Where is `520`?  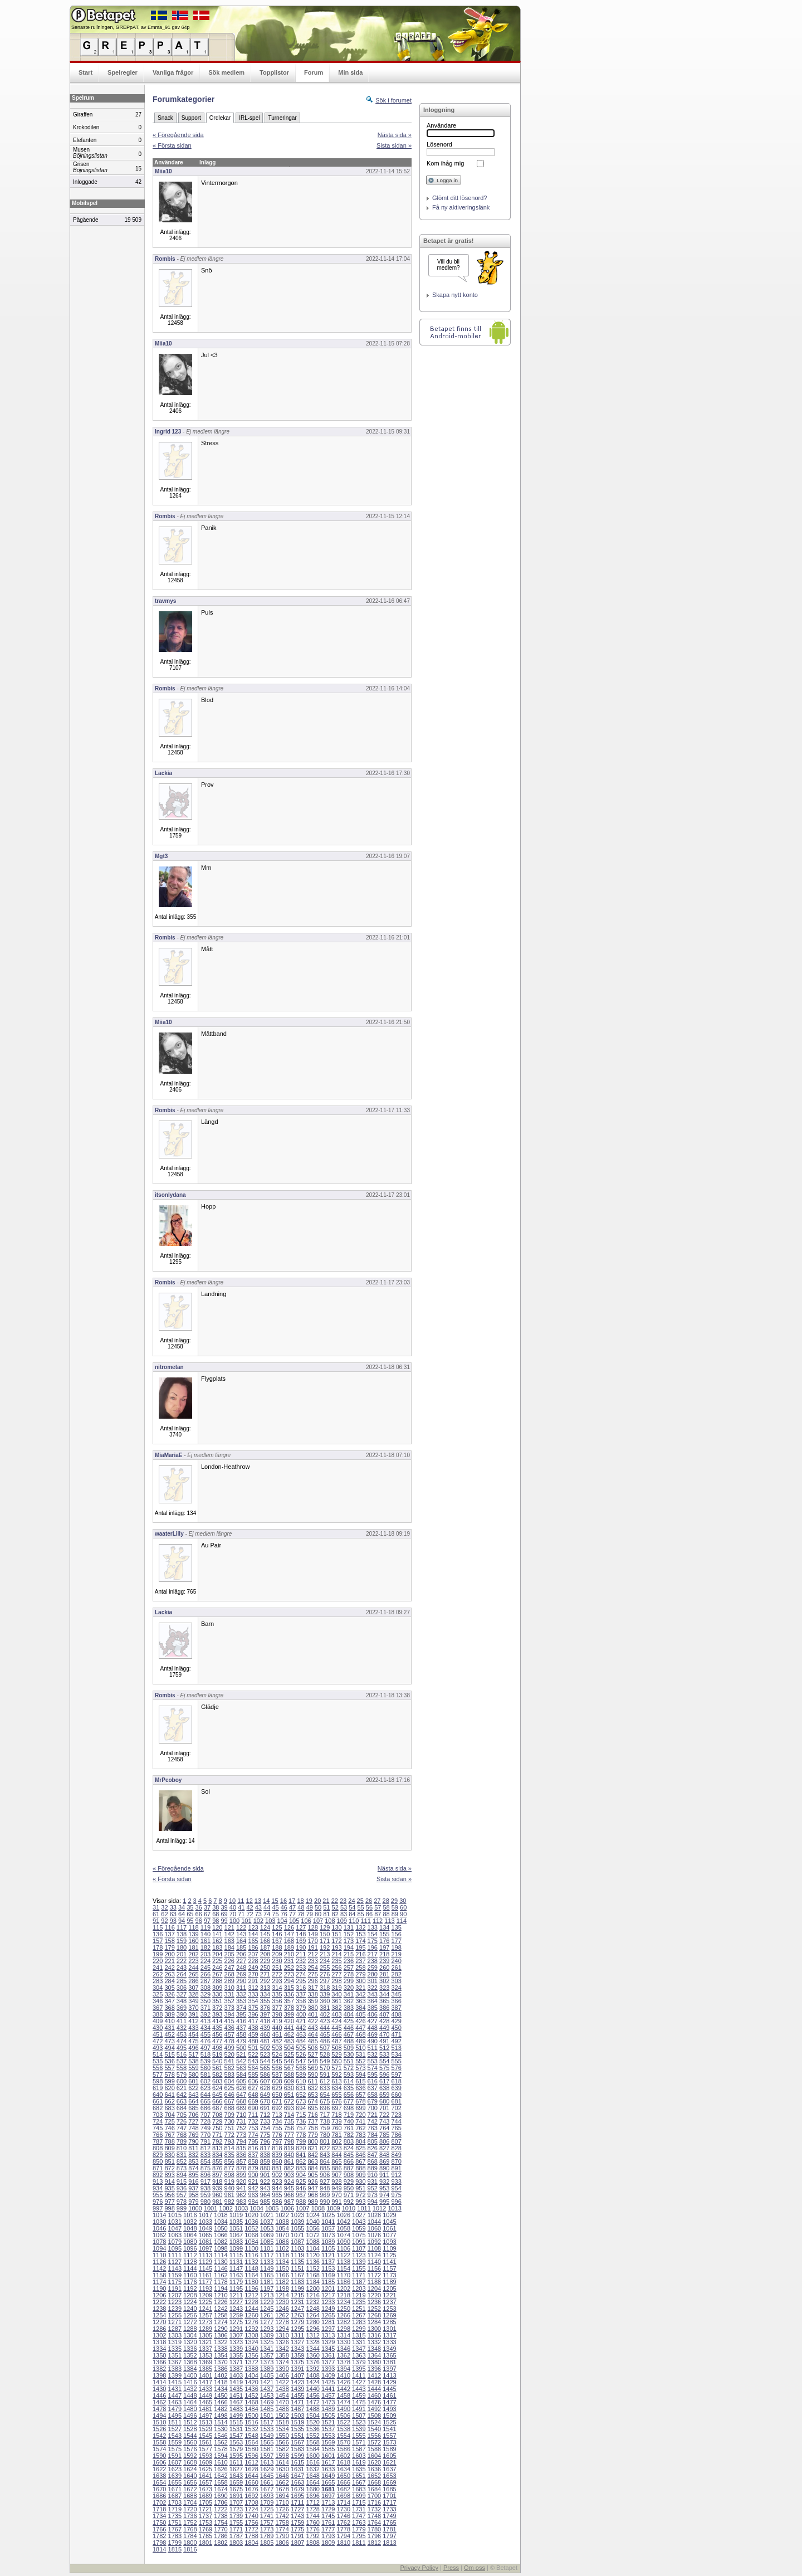
520 is located at coordinates (229, 2054).